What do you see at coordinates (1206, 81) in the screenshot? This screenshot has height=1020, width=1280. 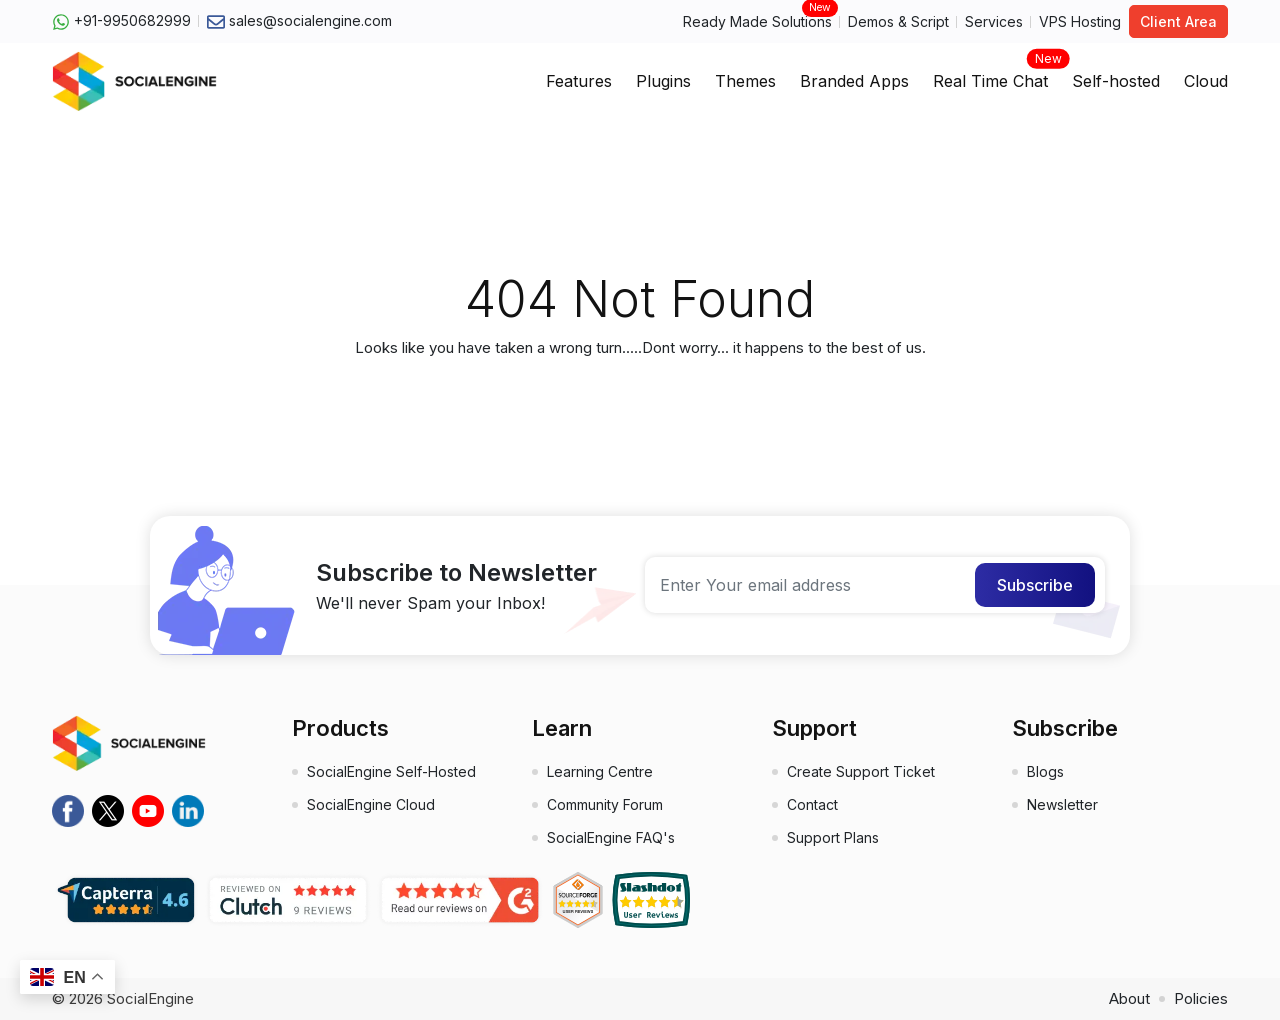 I see `Cloud` at bounding box center [1206, 81].